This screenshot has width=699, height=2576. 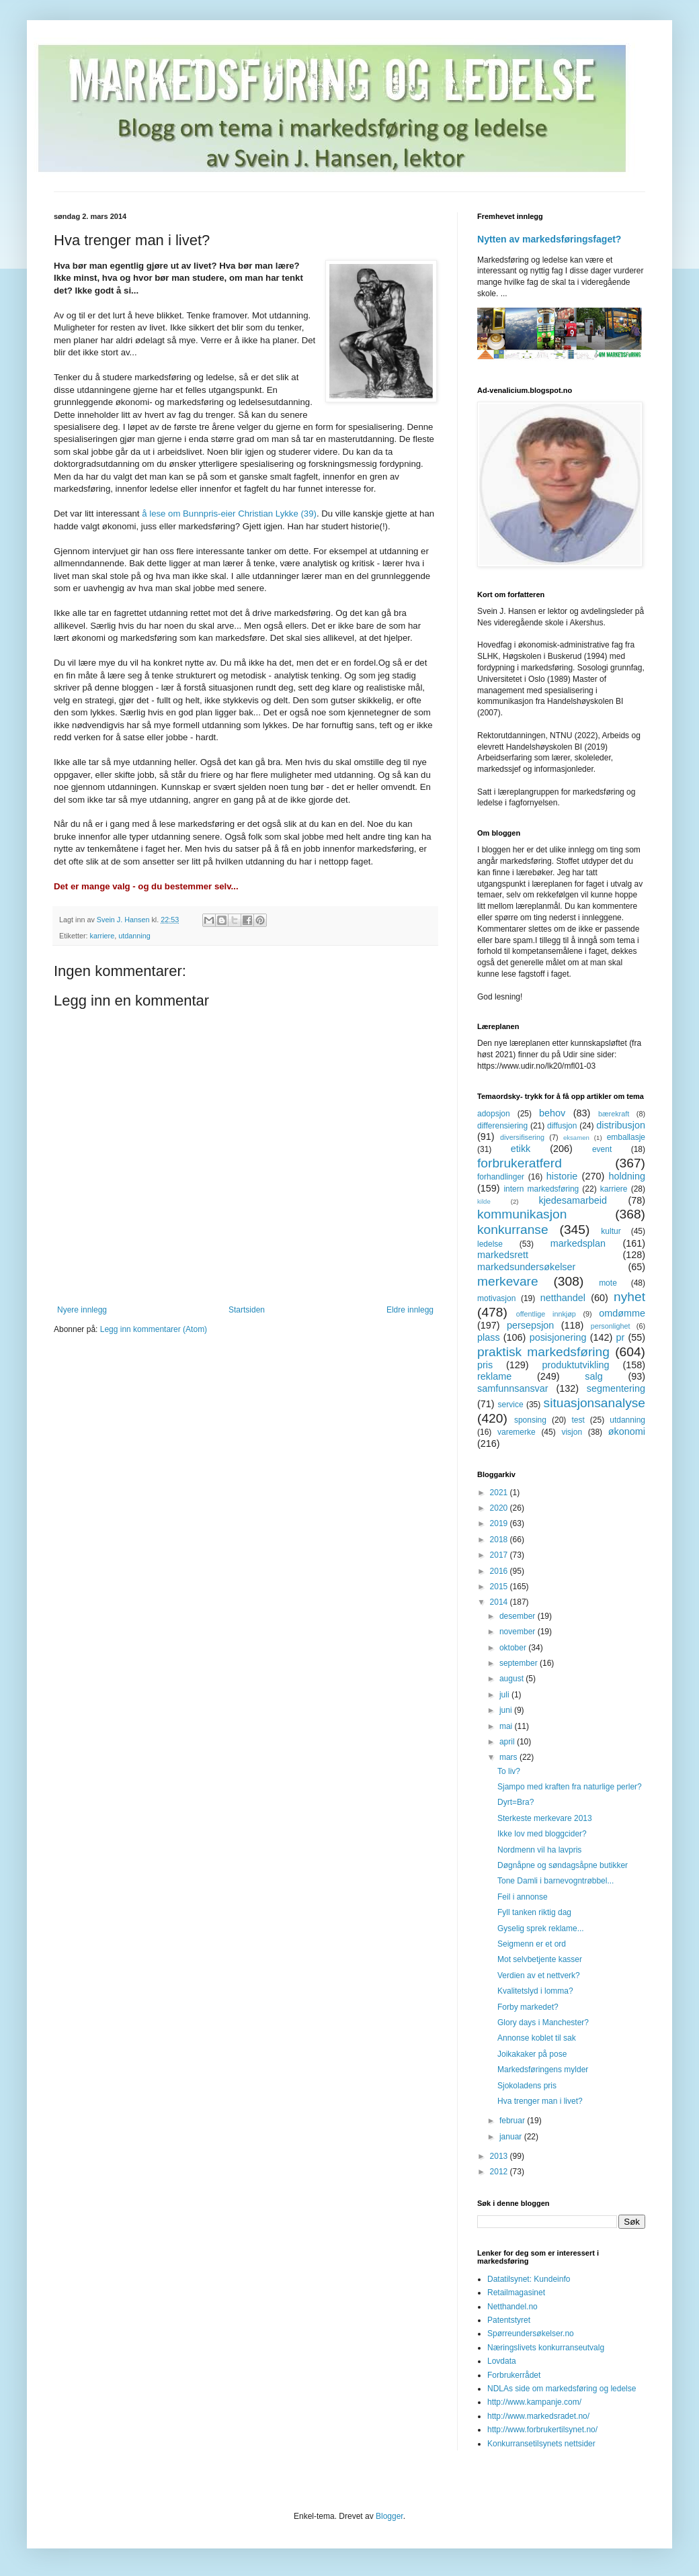 I want to click on behov, so click(x=552, y=1113).